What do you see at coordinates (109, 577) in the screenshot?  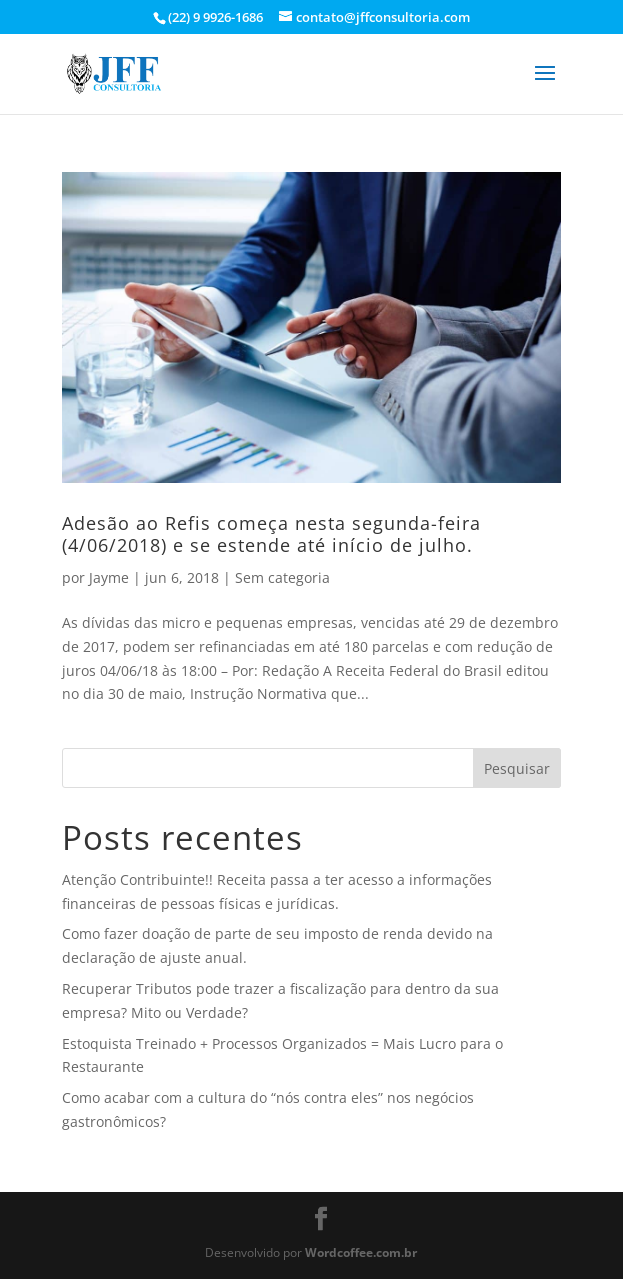 I see `Jayme` at bounding box center [109, 577].